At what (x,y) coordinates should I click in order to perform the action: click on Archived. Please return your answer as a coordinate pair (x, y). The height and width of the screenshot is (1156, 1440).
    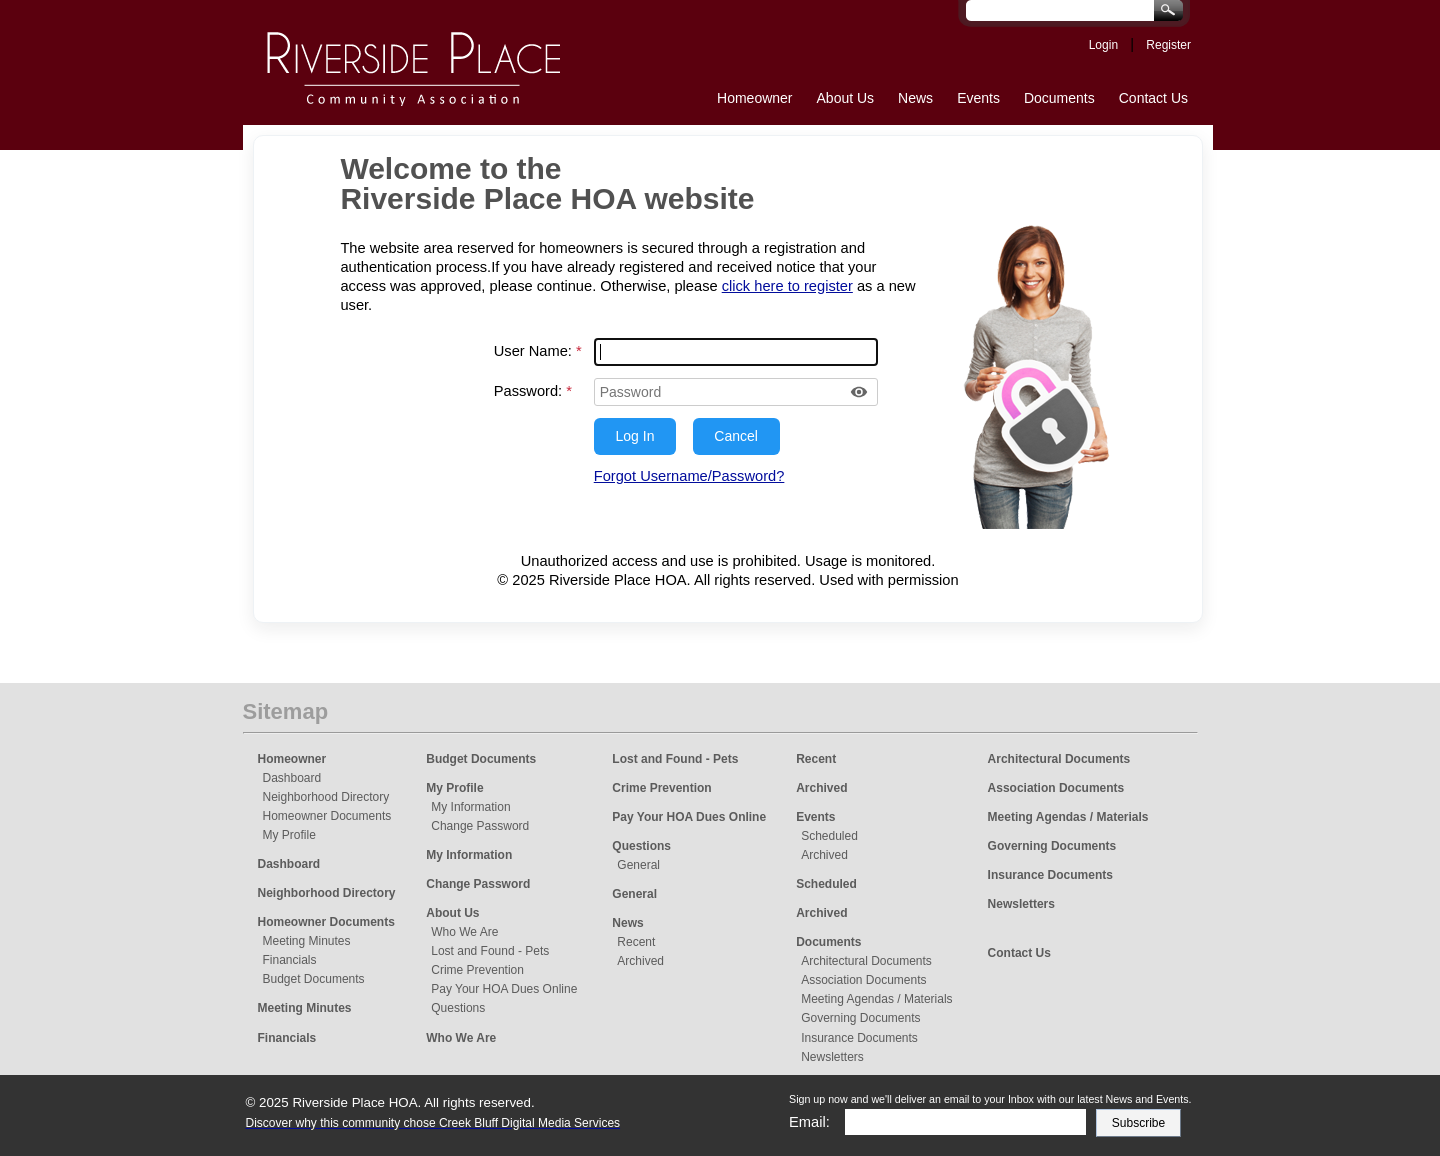
    Looking at the image, I should click on (640, 961).